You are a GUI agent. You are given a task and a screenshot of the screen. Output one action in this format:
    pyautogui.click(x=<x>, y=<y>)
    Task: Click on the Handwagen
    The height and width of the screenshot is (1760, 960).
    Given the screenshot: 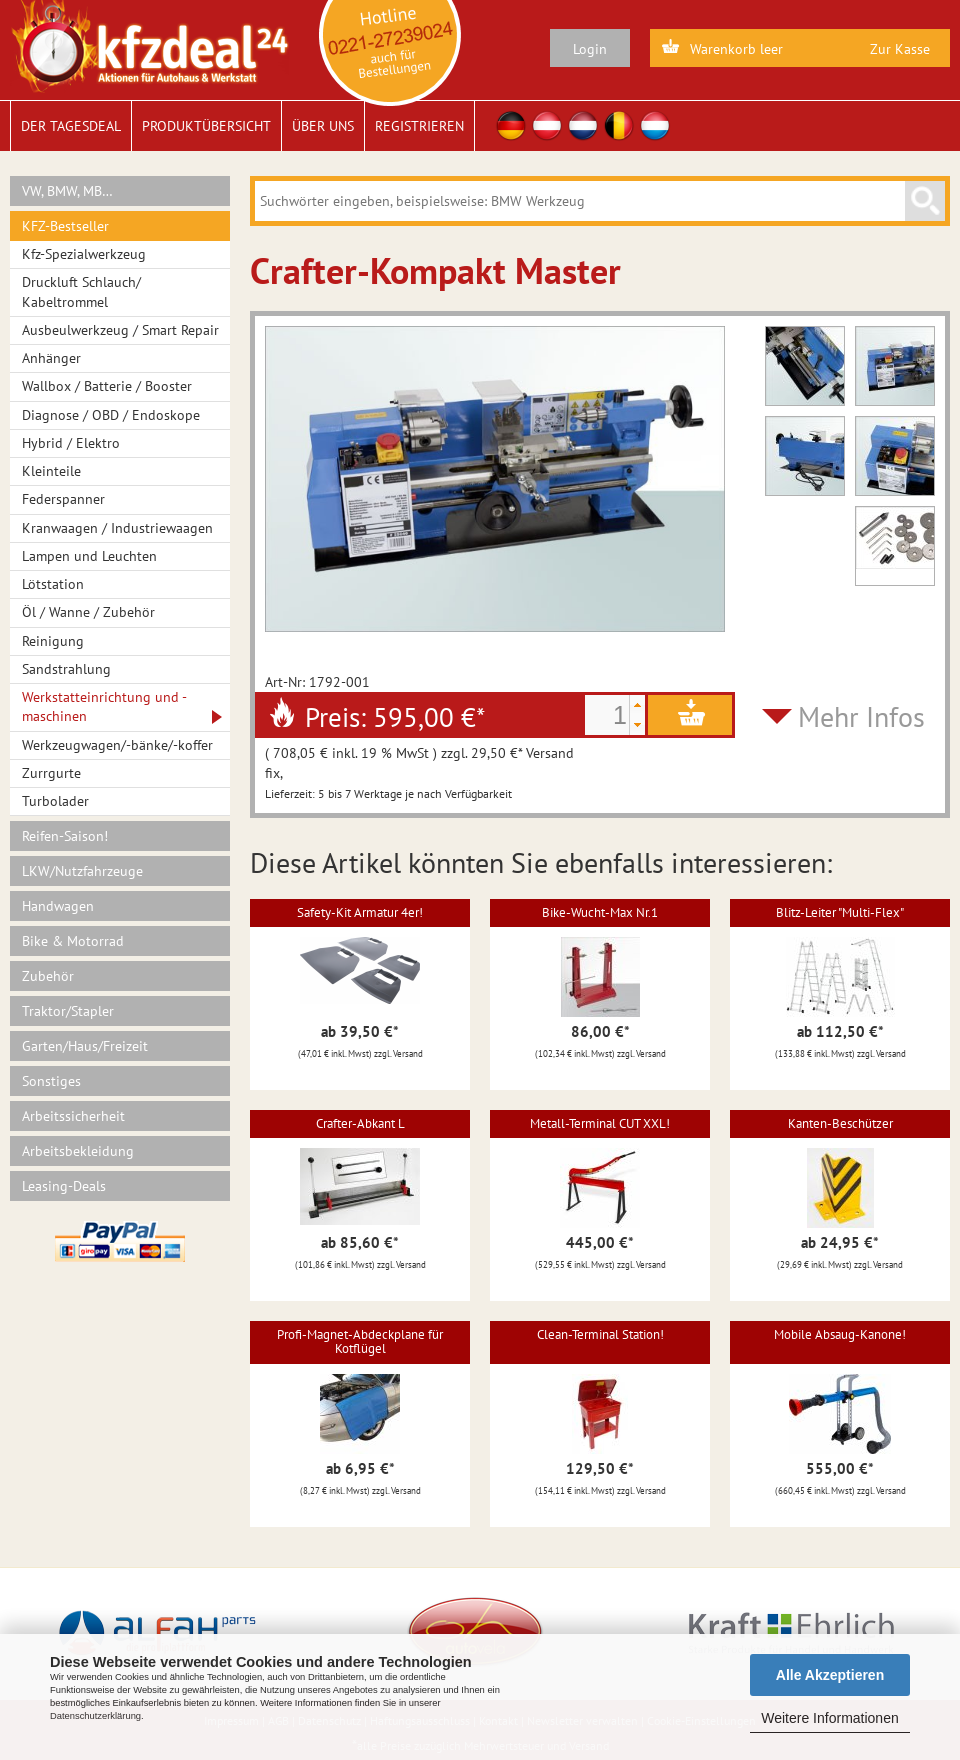 What is the action you would take?
    pyautogui.click(x=58, y=906)
    